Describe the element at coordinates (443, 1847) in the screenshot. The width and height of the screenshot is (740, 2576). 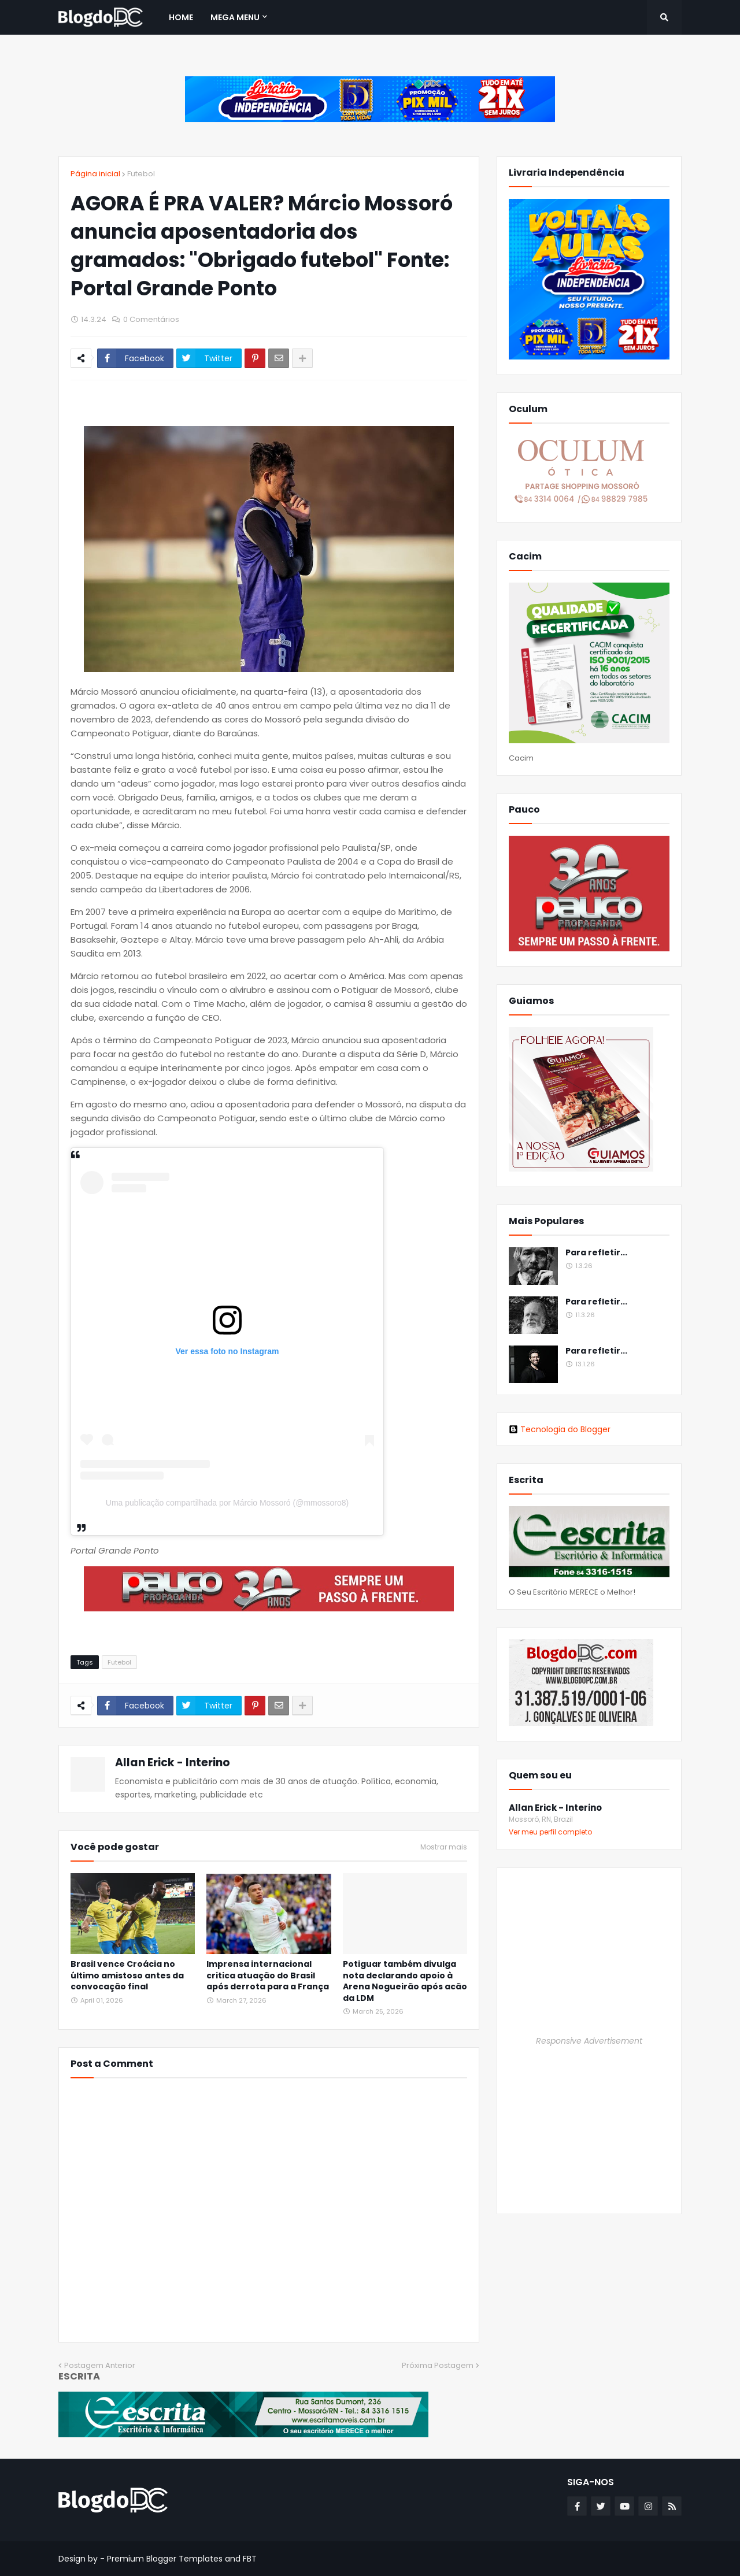
I see `Mostrar mais` at that location.